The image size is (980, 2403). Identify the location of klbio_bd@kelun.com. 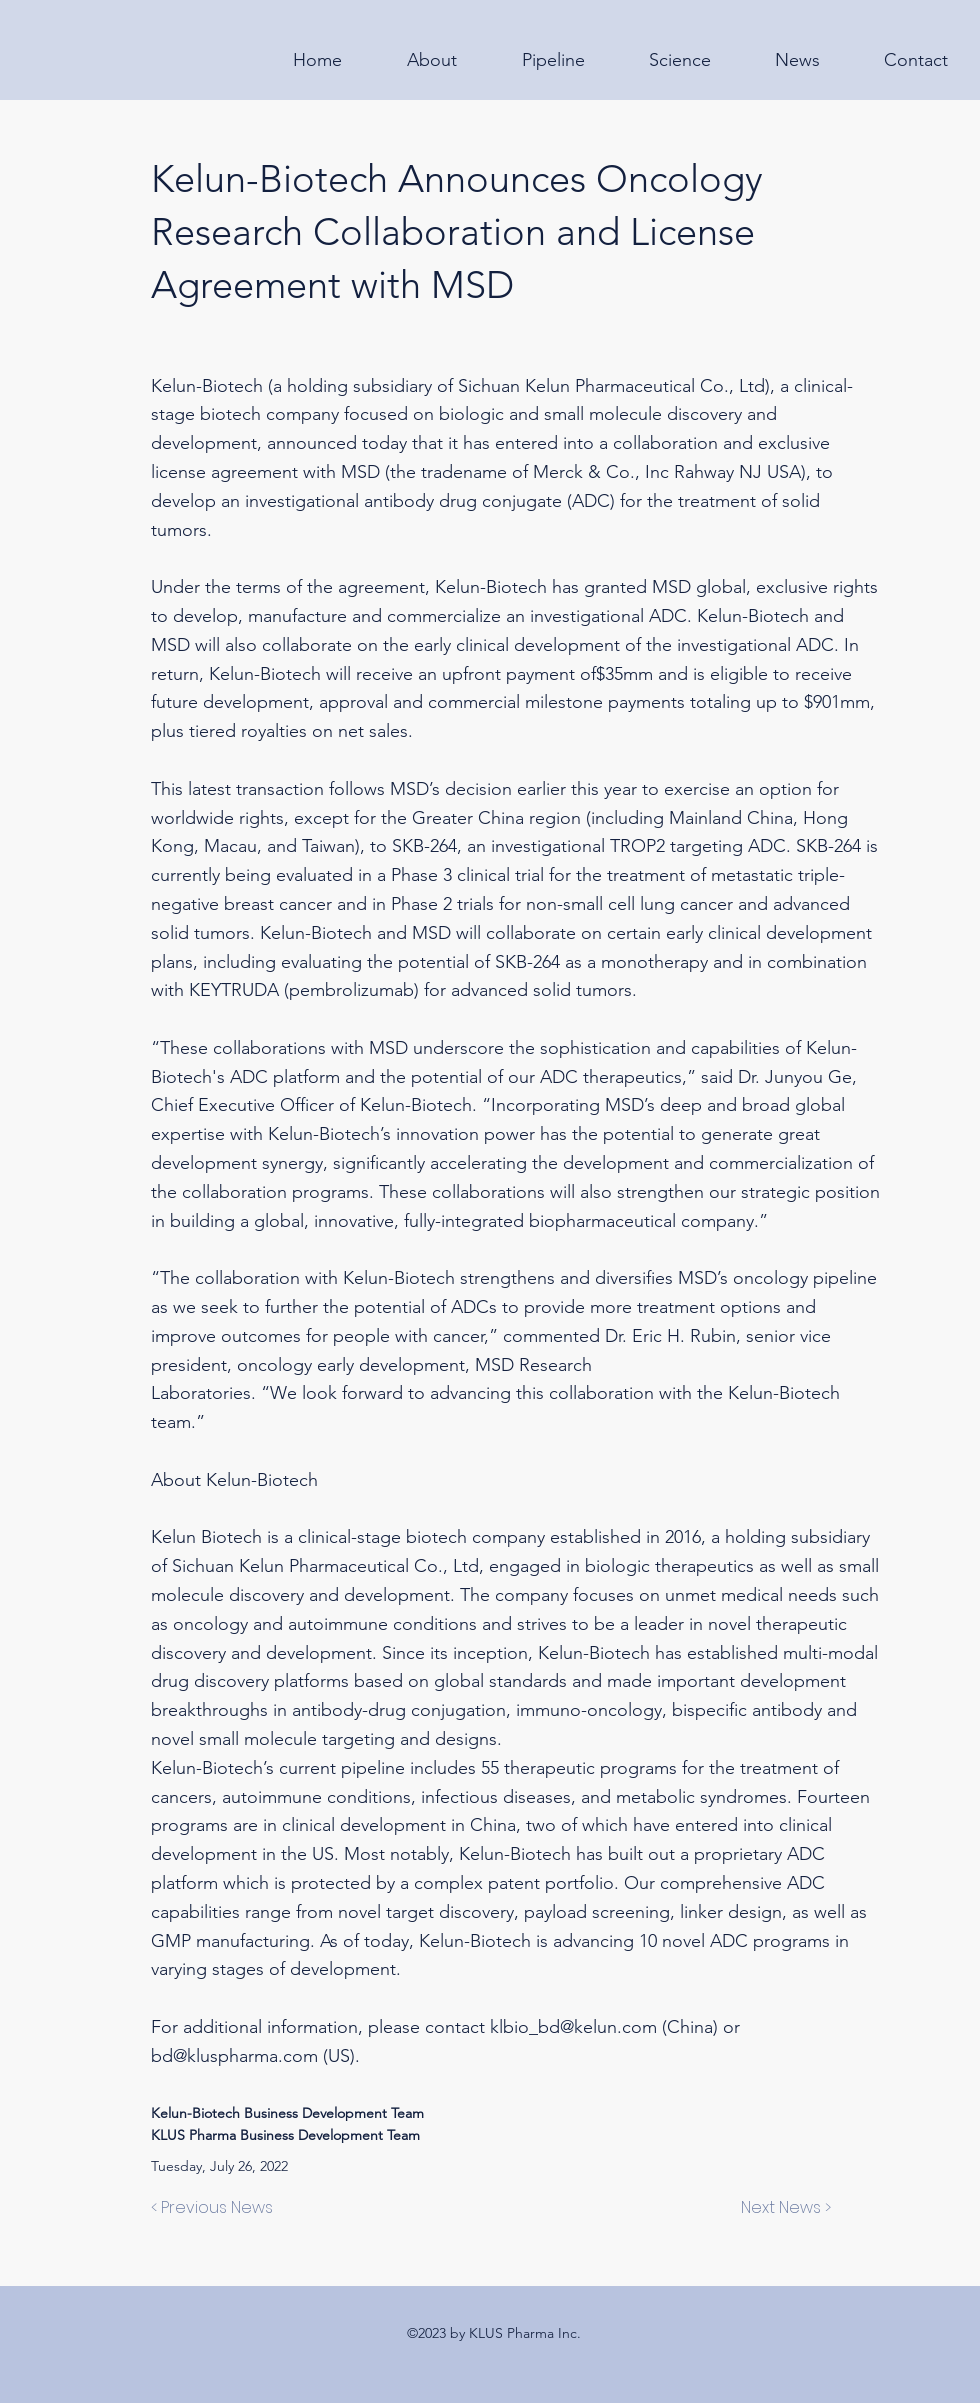
(573, 2027).